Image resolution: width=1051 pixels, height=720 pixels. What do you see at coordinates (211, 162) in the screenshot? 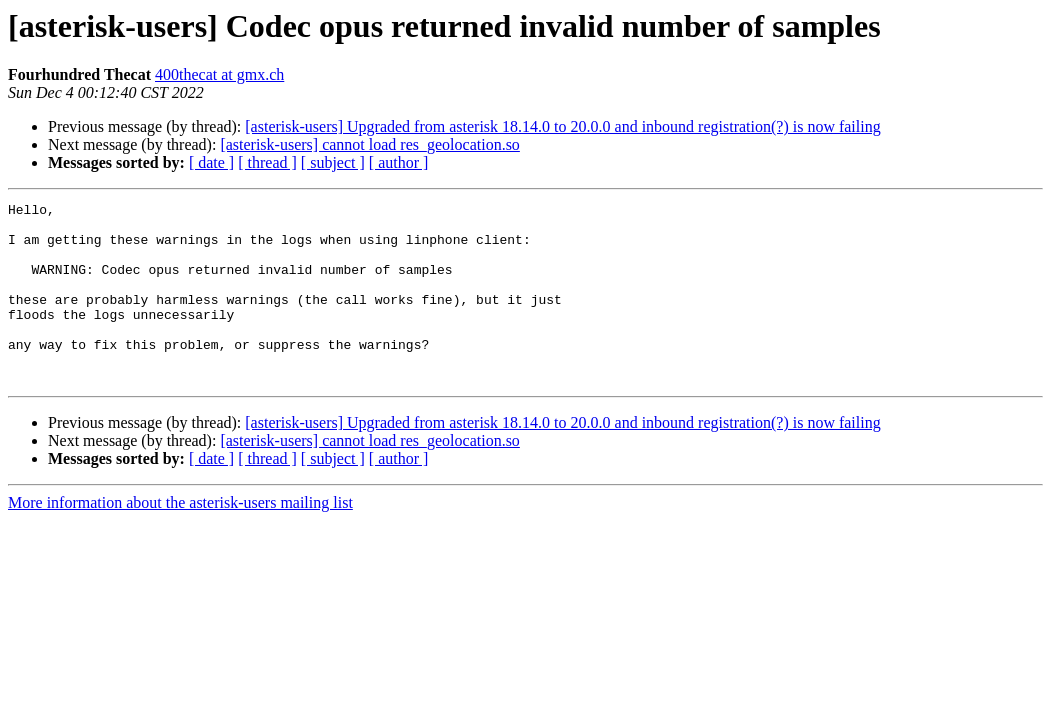
I see `[ date ]` at bounding box center [211, 162].